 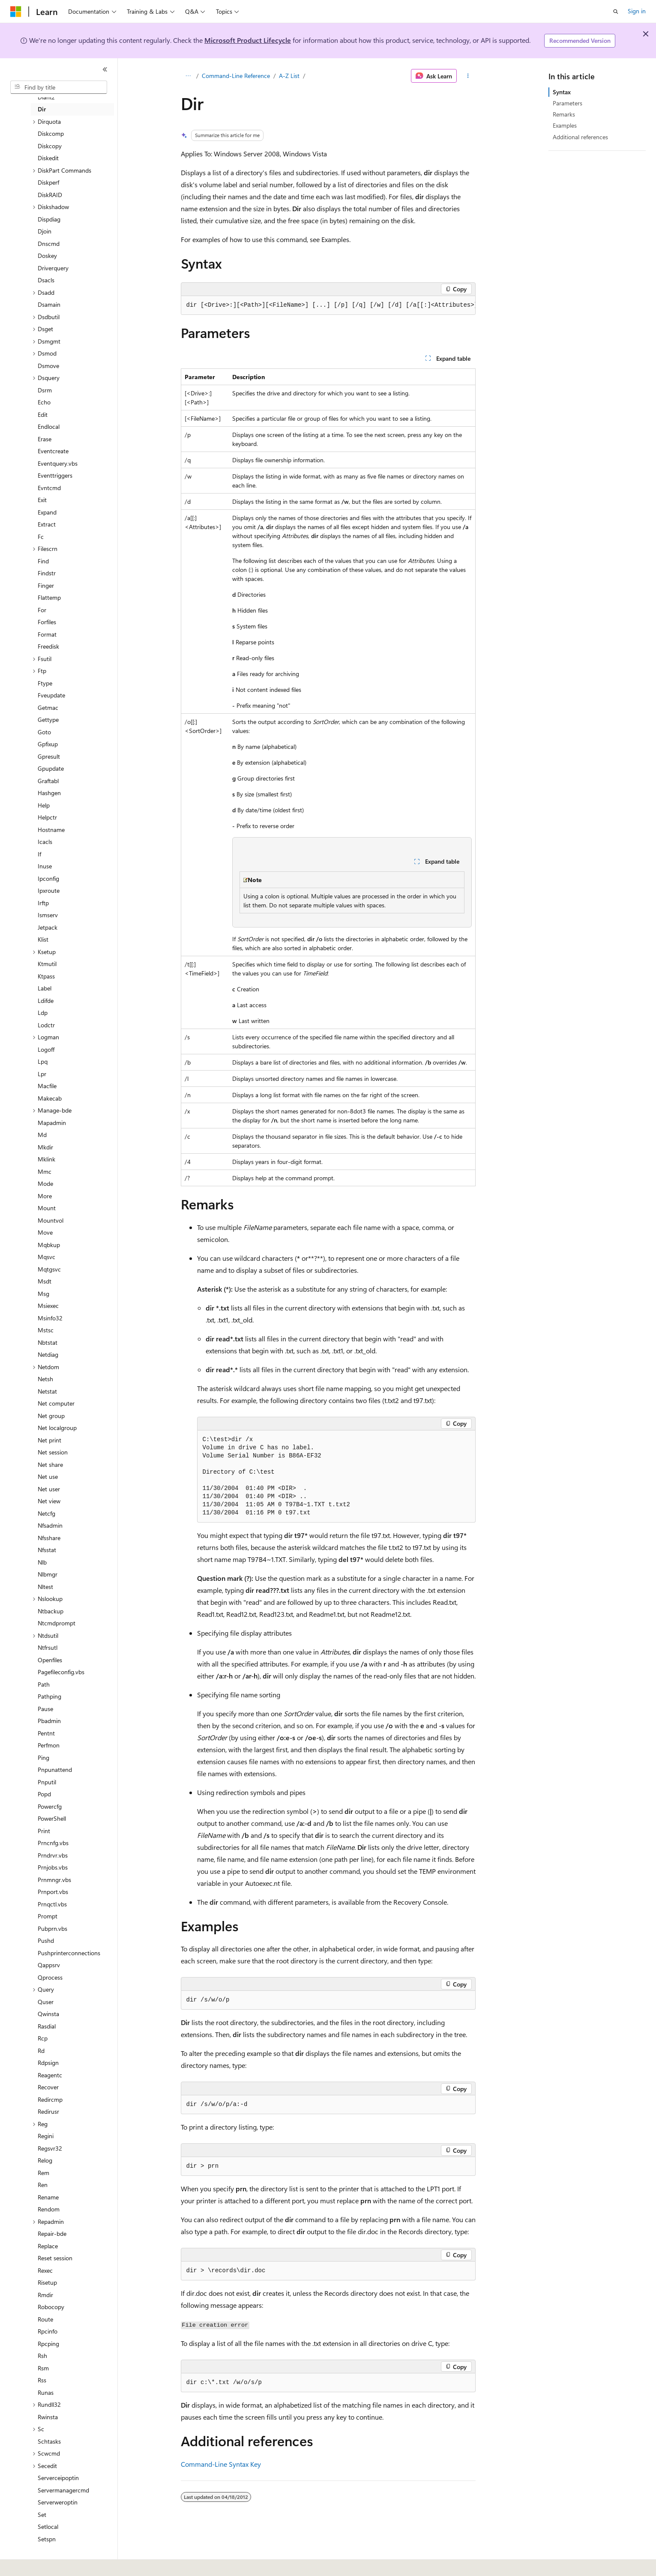 I want to click on [Content language selector. Currently set to English (United States).], so click(x=49, y=2563).